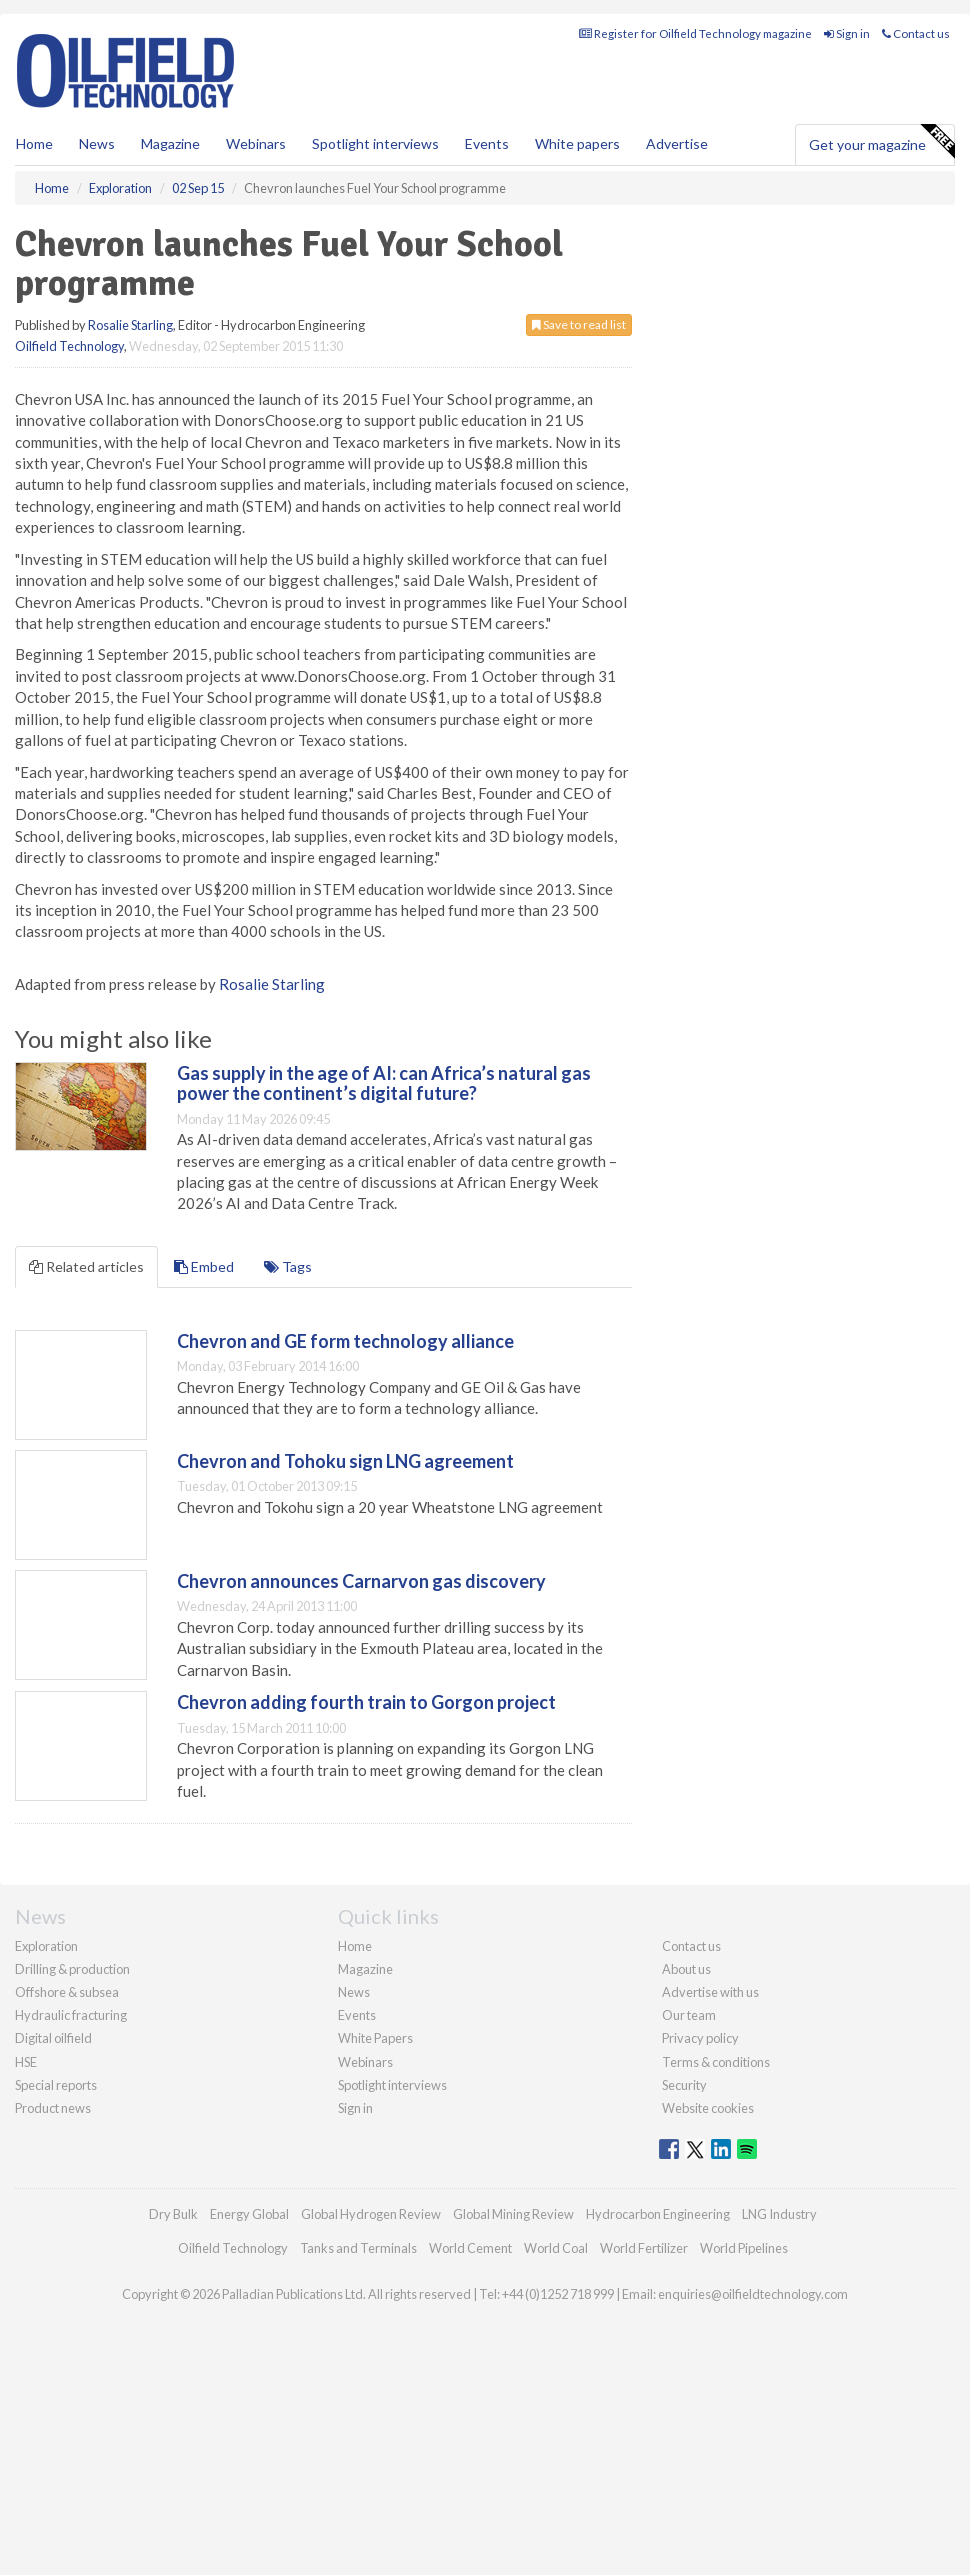  Describe the element at coordinates (358, 2248) in the screenshot. I see `Tanks and Terminals` at that location.